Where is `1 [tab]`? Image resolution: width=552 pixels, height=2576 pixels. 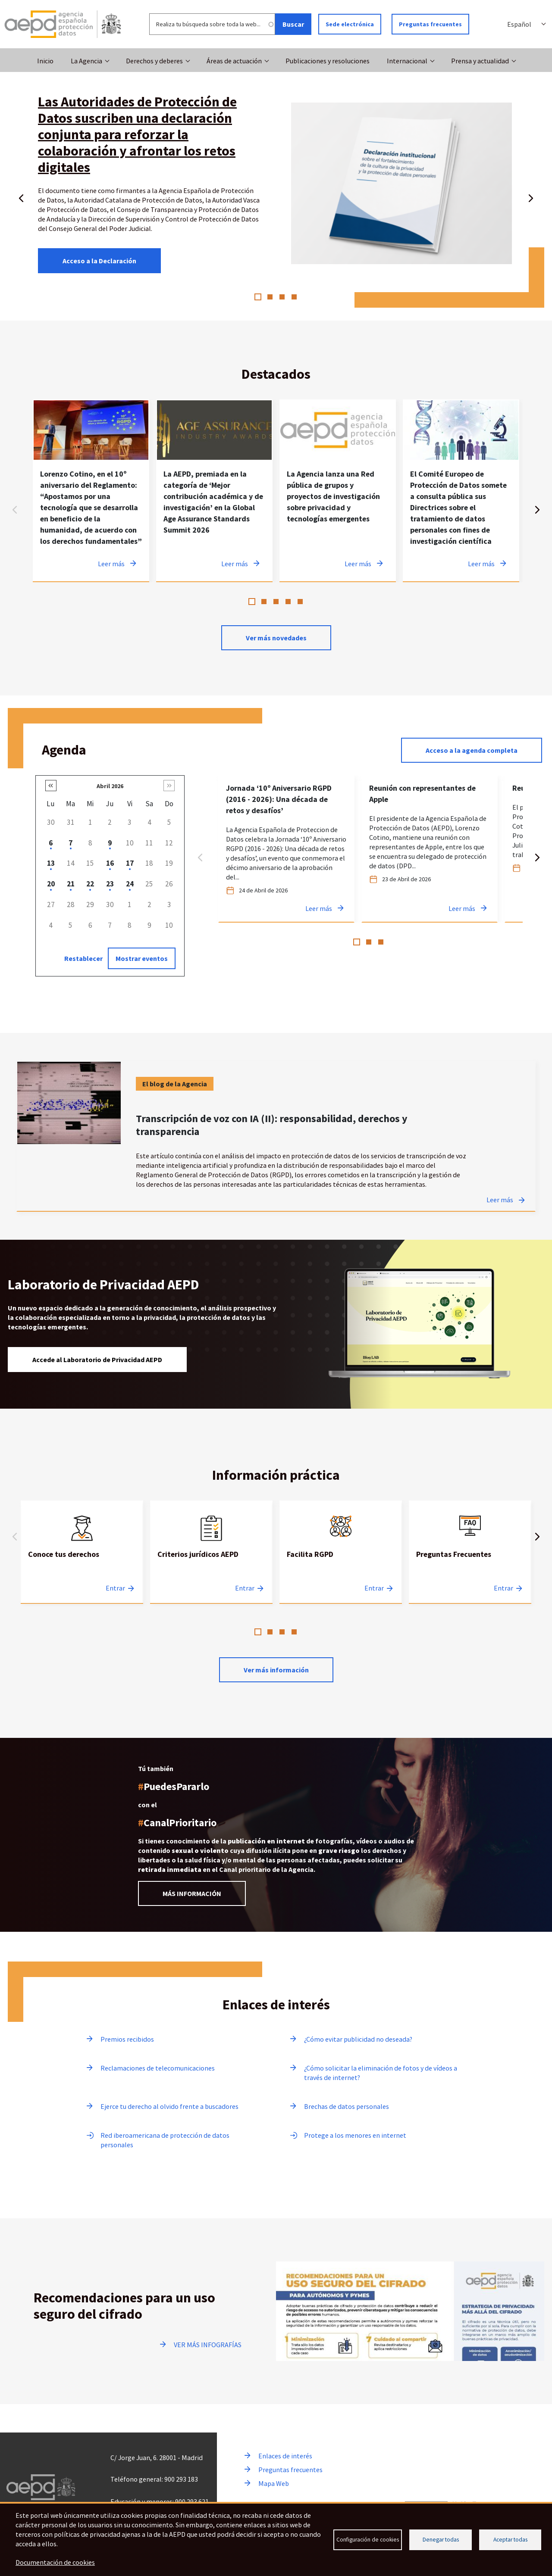
1 [tab] is located at coordinates (258, 297).